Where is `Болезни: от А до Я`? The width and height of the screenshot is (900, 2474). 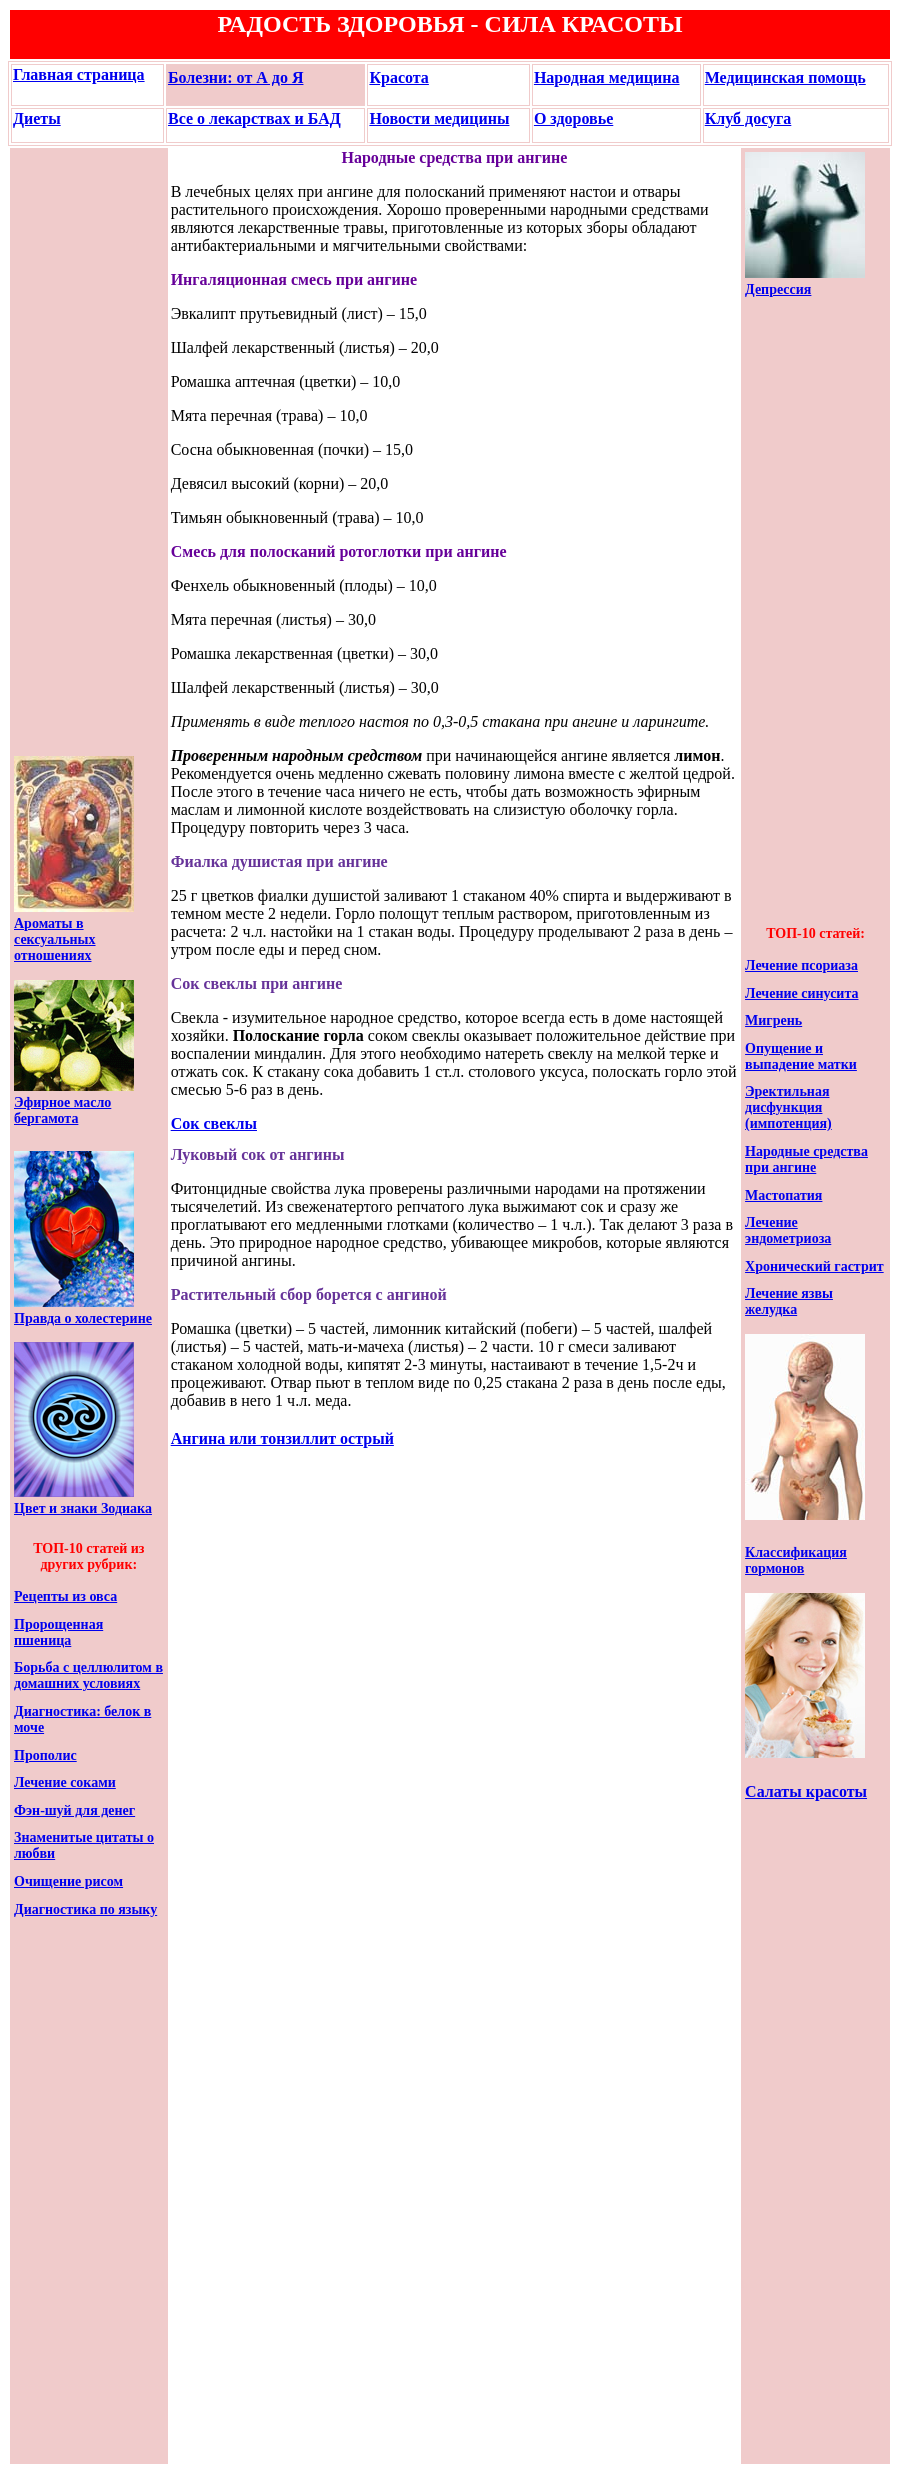 Болезни: от А до Я is located at coordinates (236, 77).